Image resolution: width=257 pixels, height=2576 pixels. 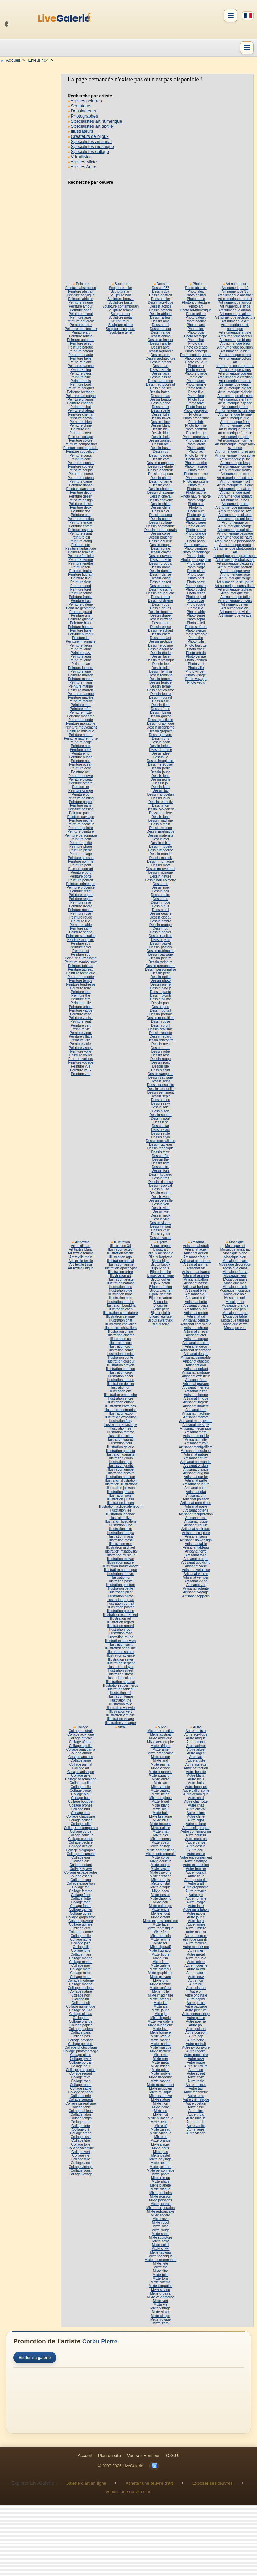 I want to click on Autre table, so click(x=195, y=2081).